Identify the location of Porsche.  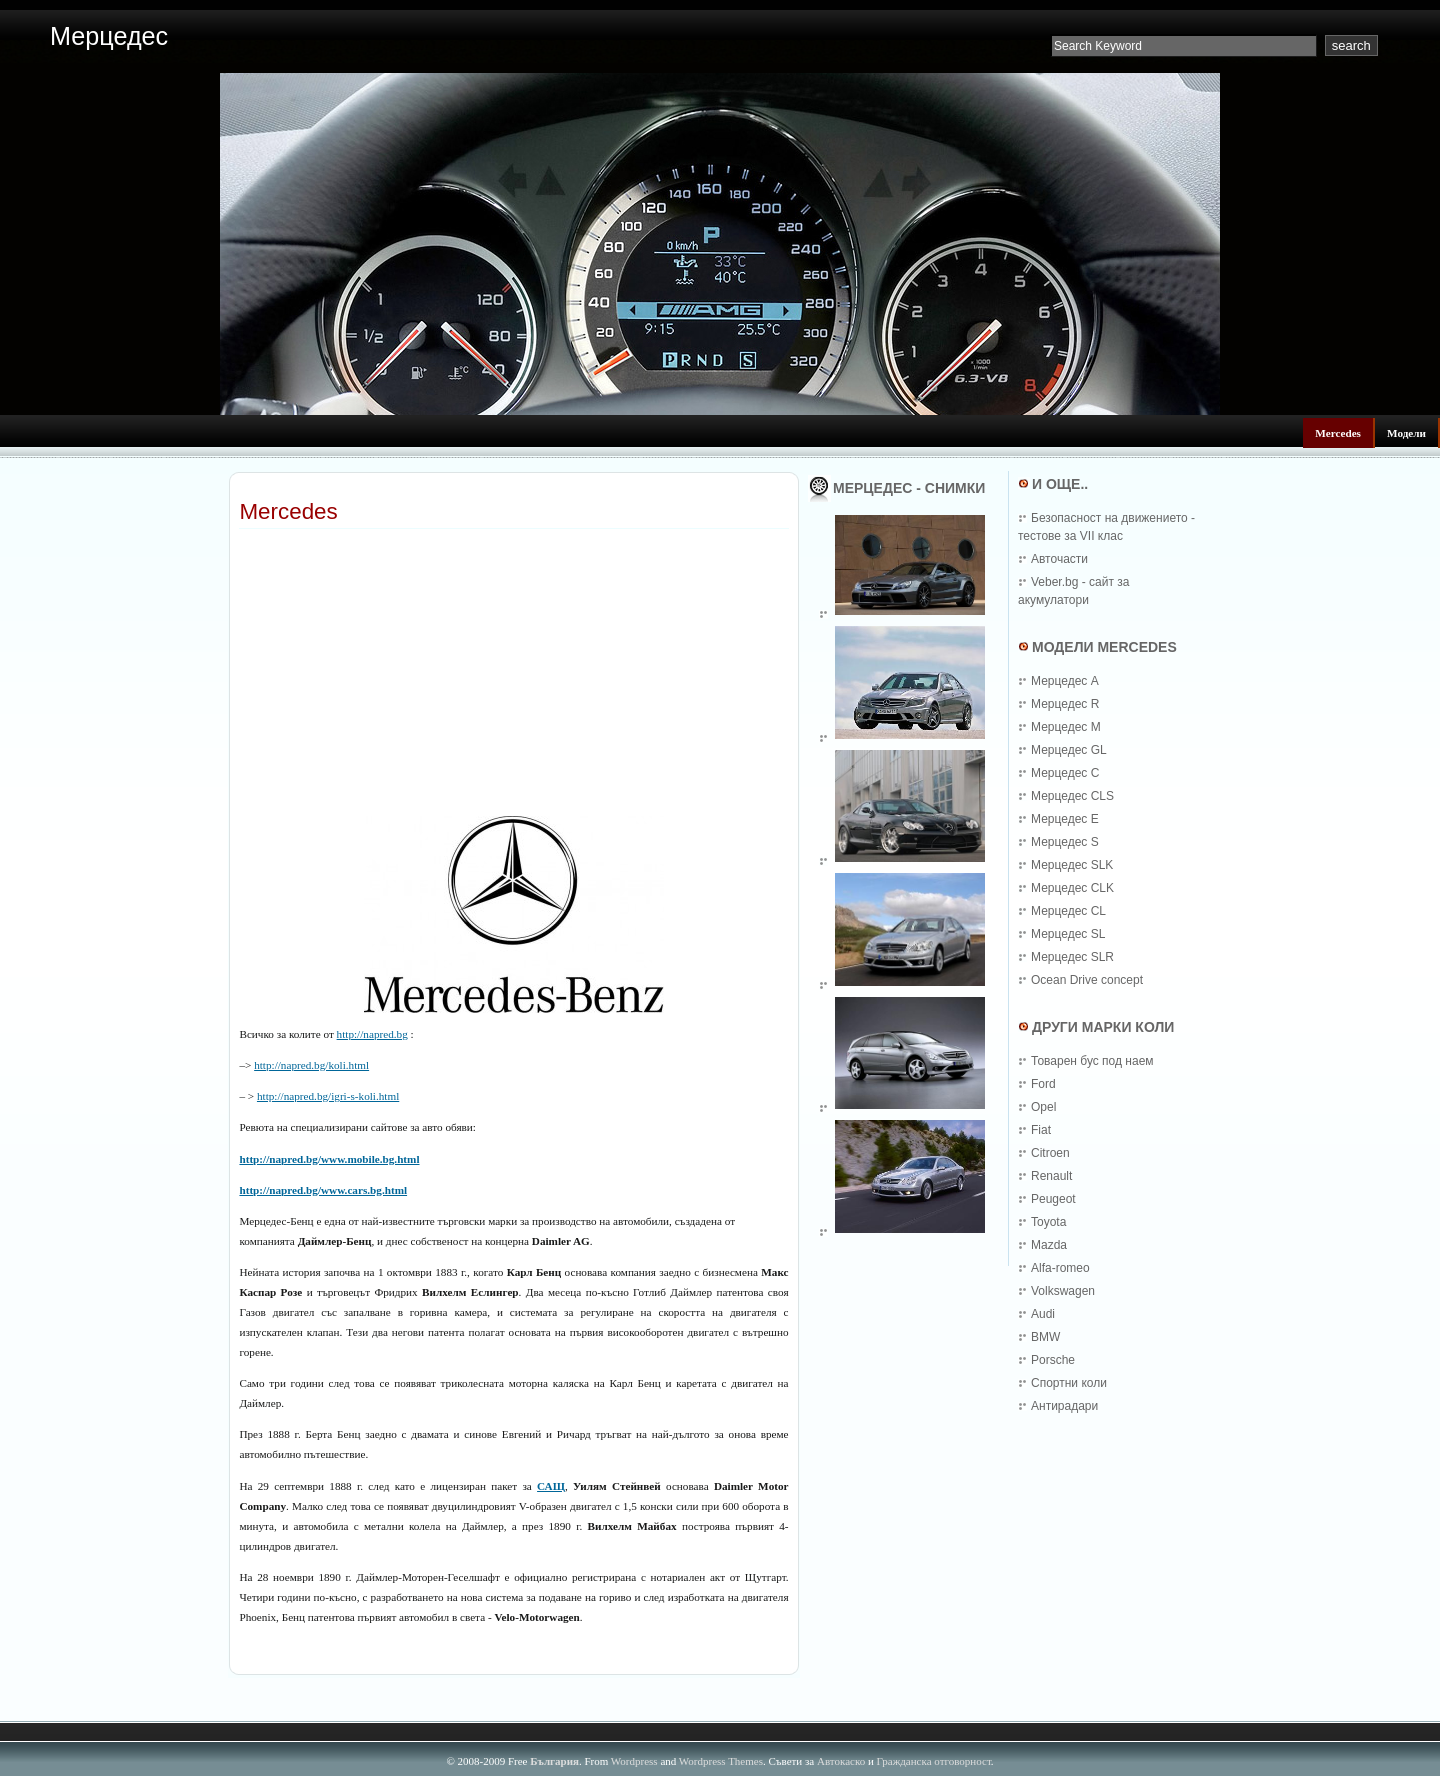
(1053, 1360).